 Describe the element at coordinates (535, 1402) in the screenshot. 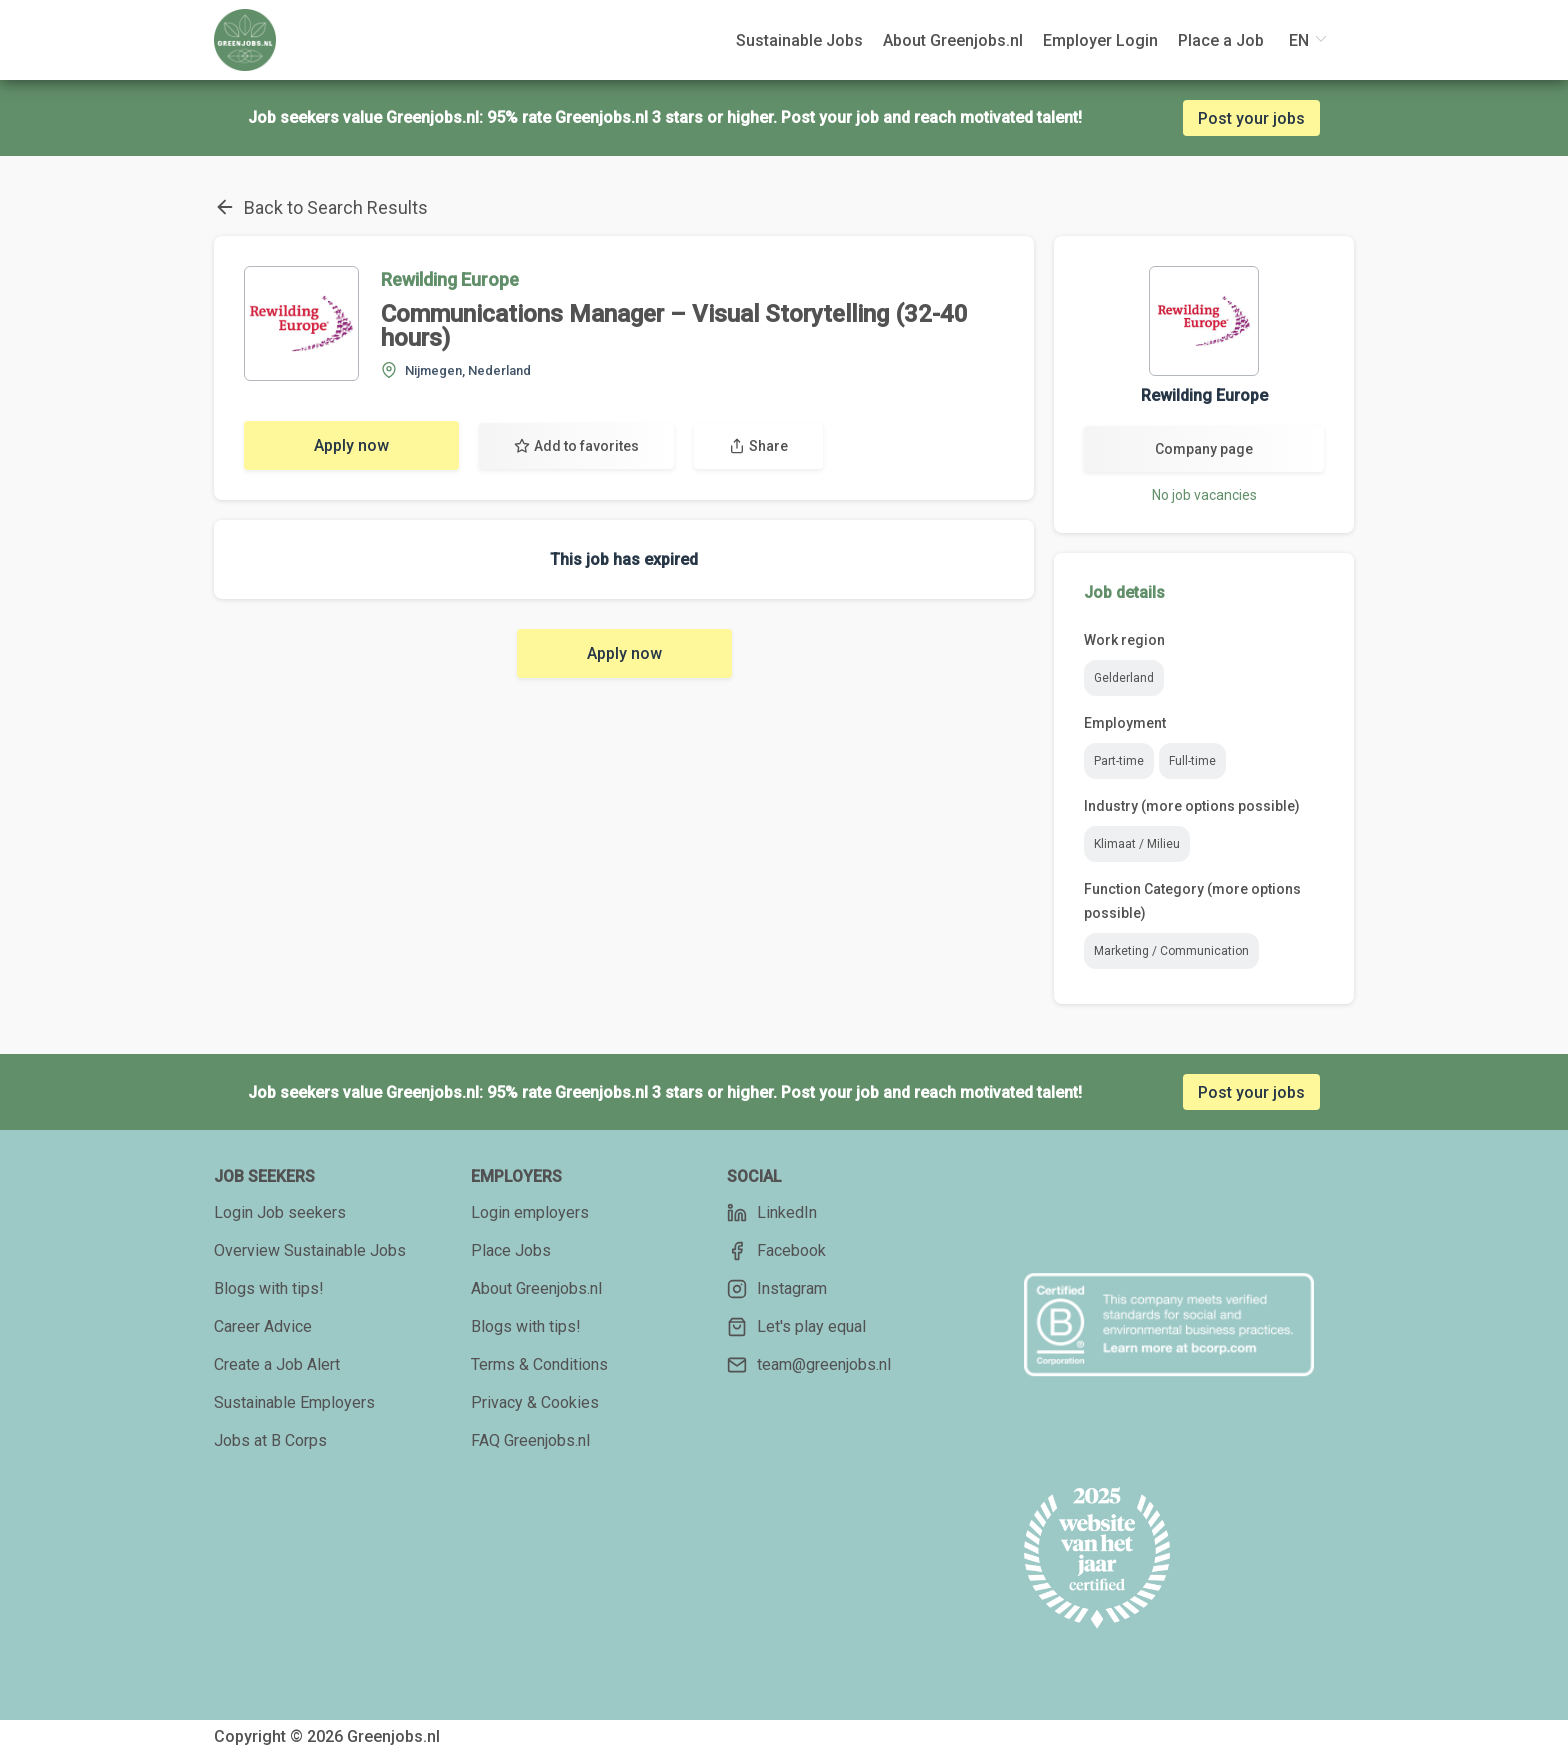

I see `Privacy & Cookies` at that location.